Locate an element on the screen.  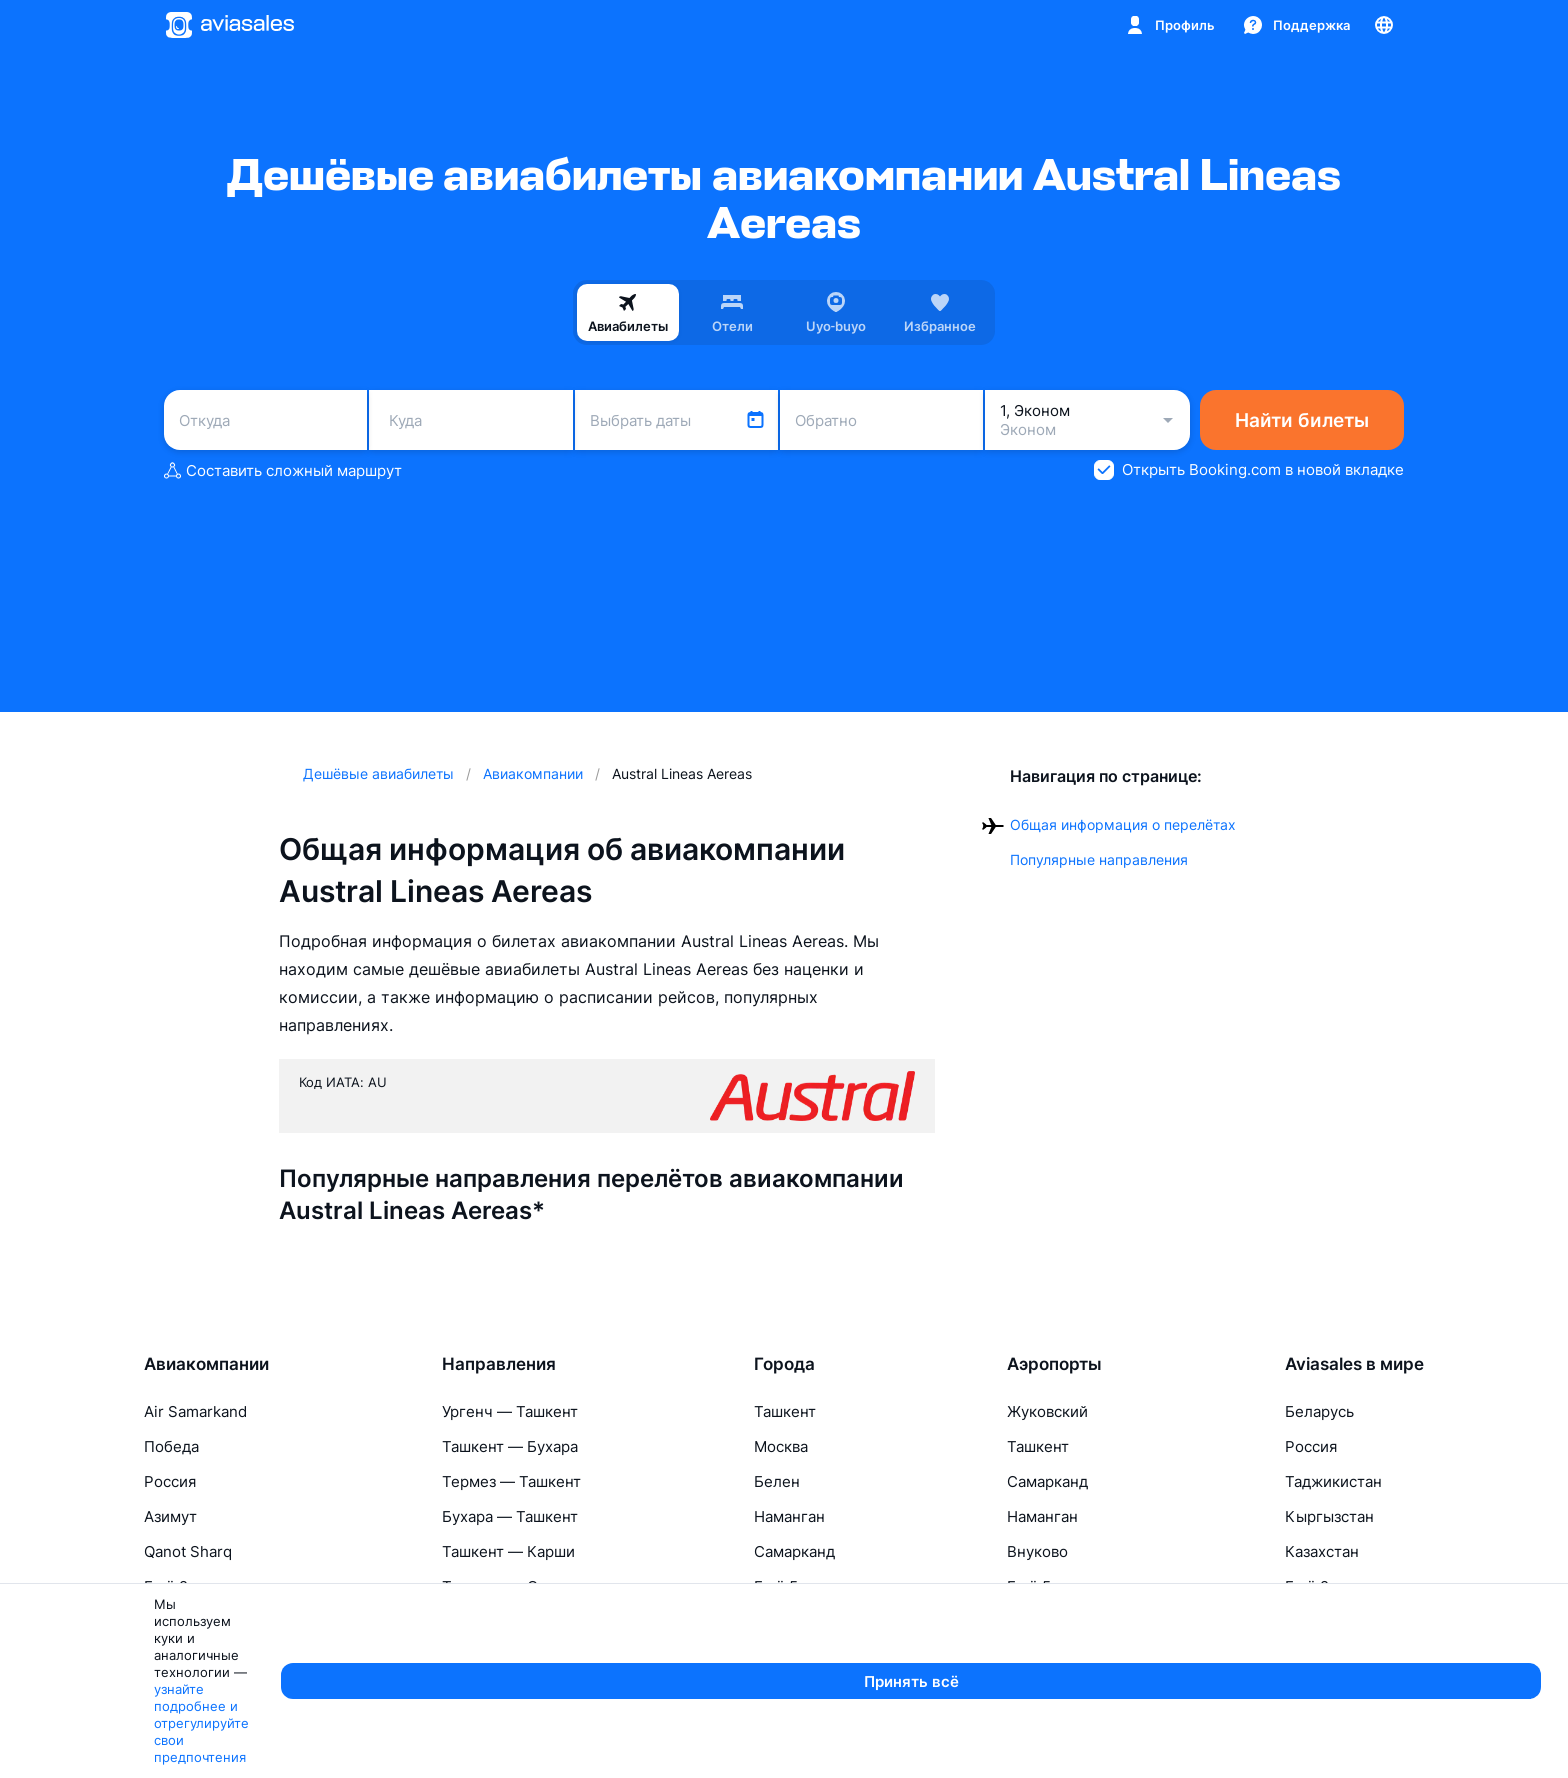
Ташкент — Бухара is located at coordinates (510, 1446).